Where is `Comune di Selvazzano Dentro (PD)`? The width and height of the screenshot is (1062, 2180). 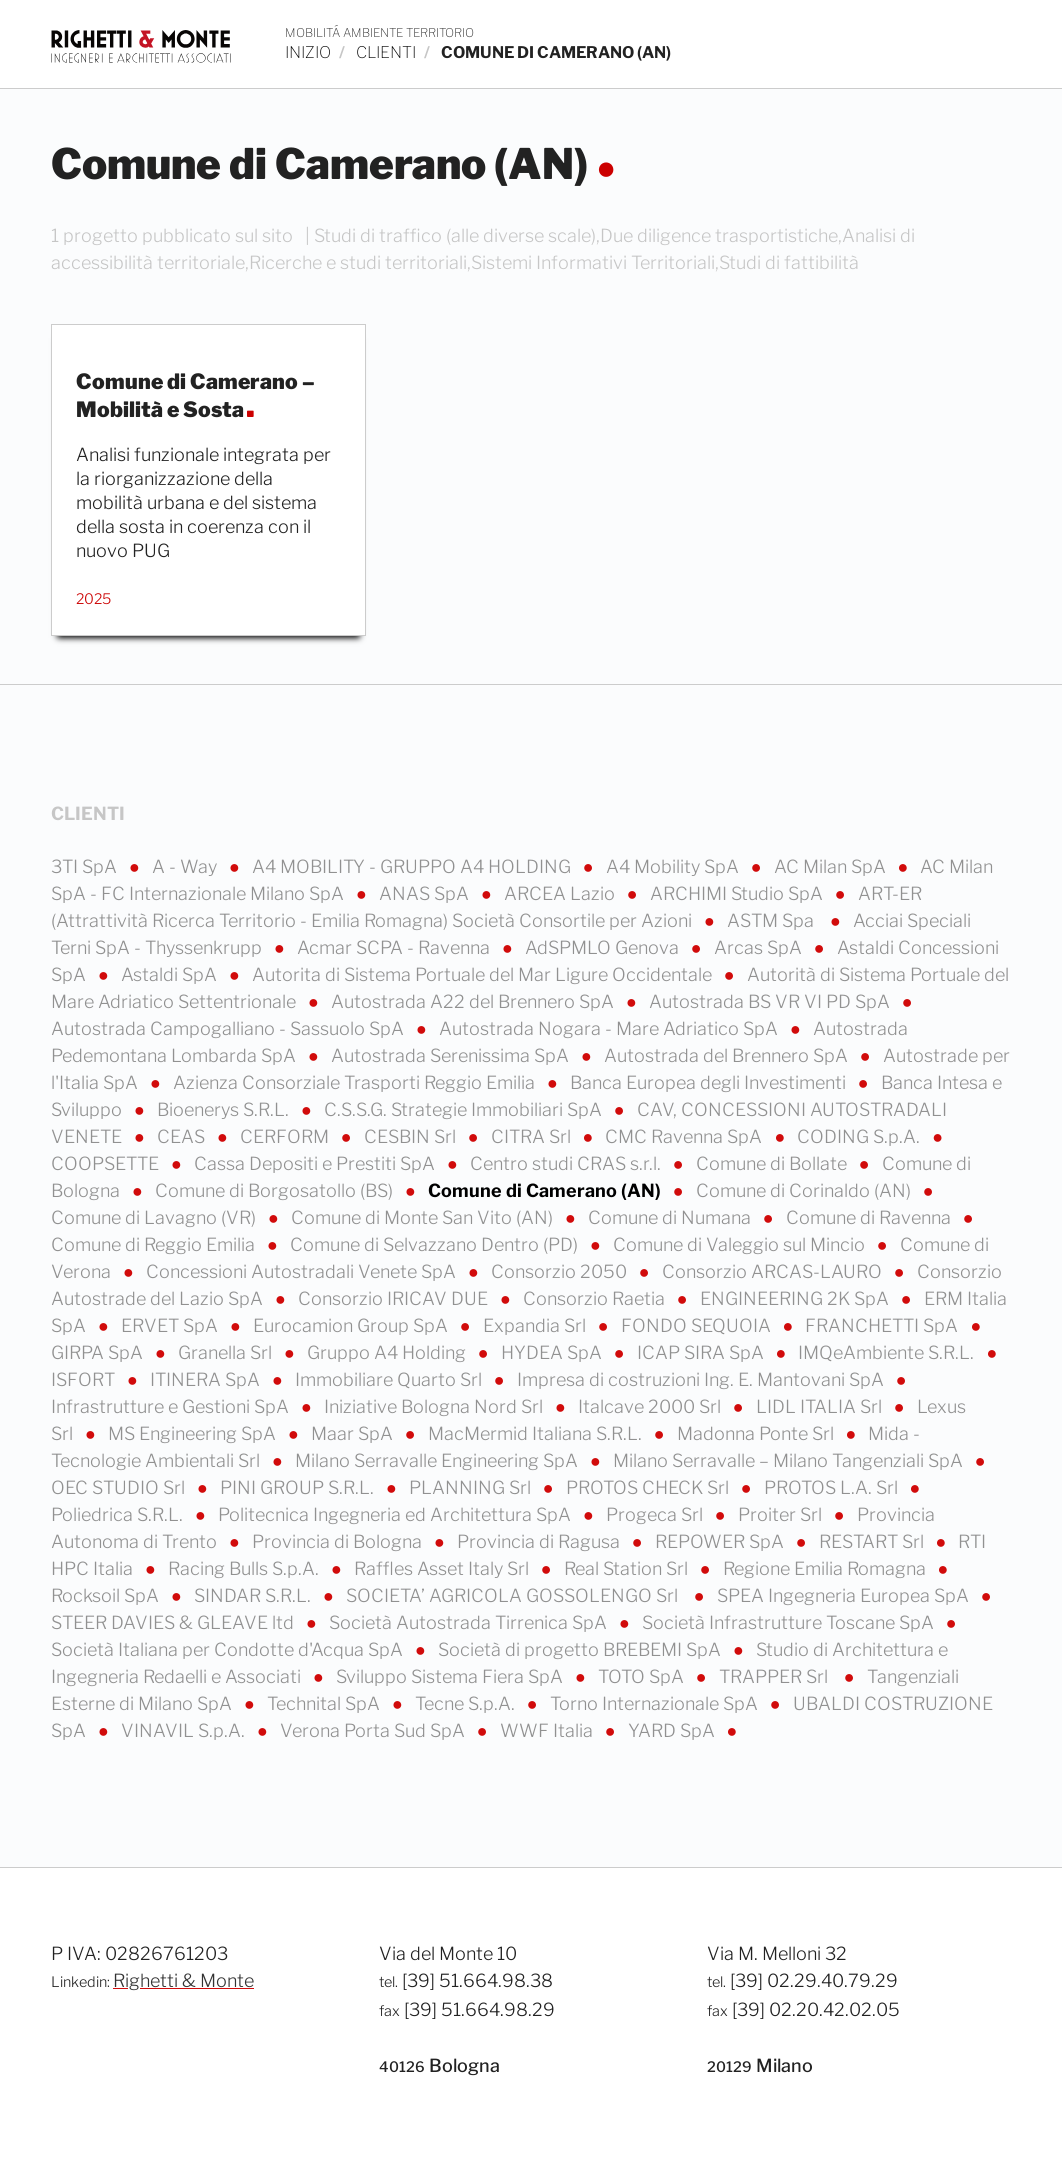
Comune di Selvazzano Dentro (PD) is located at coordinates (436, 1244).